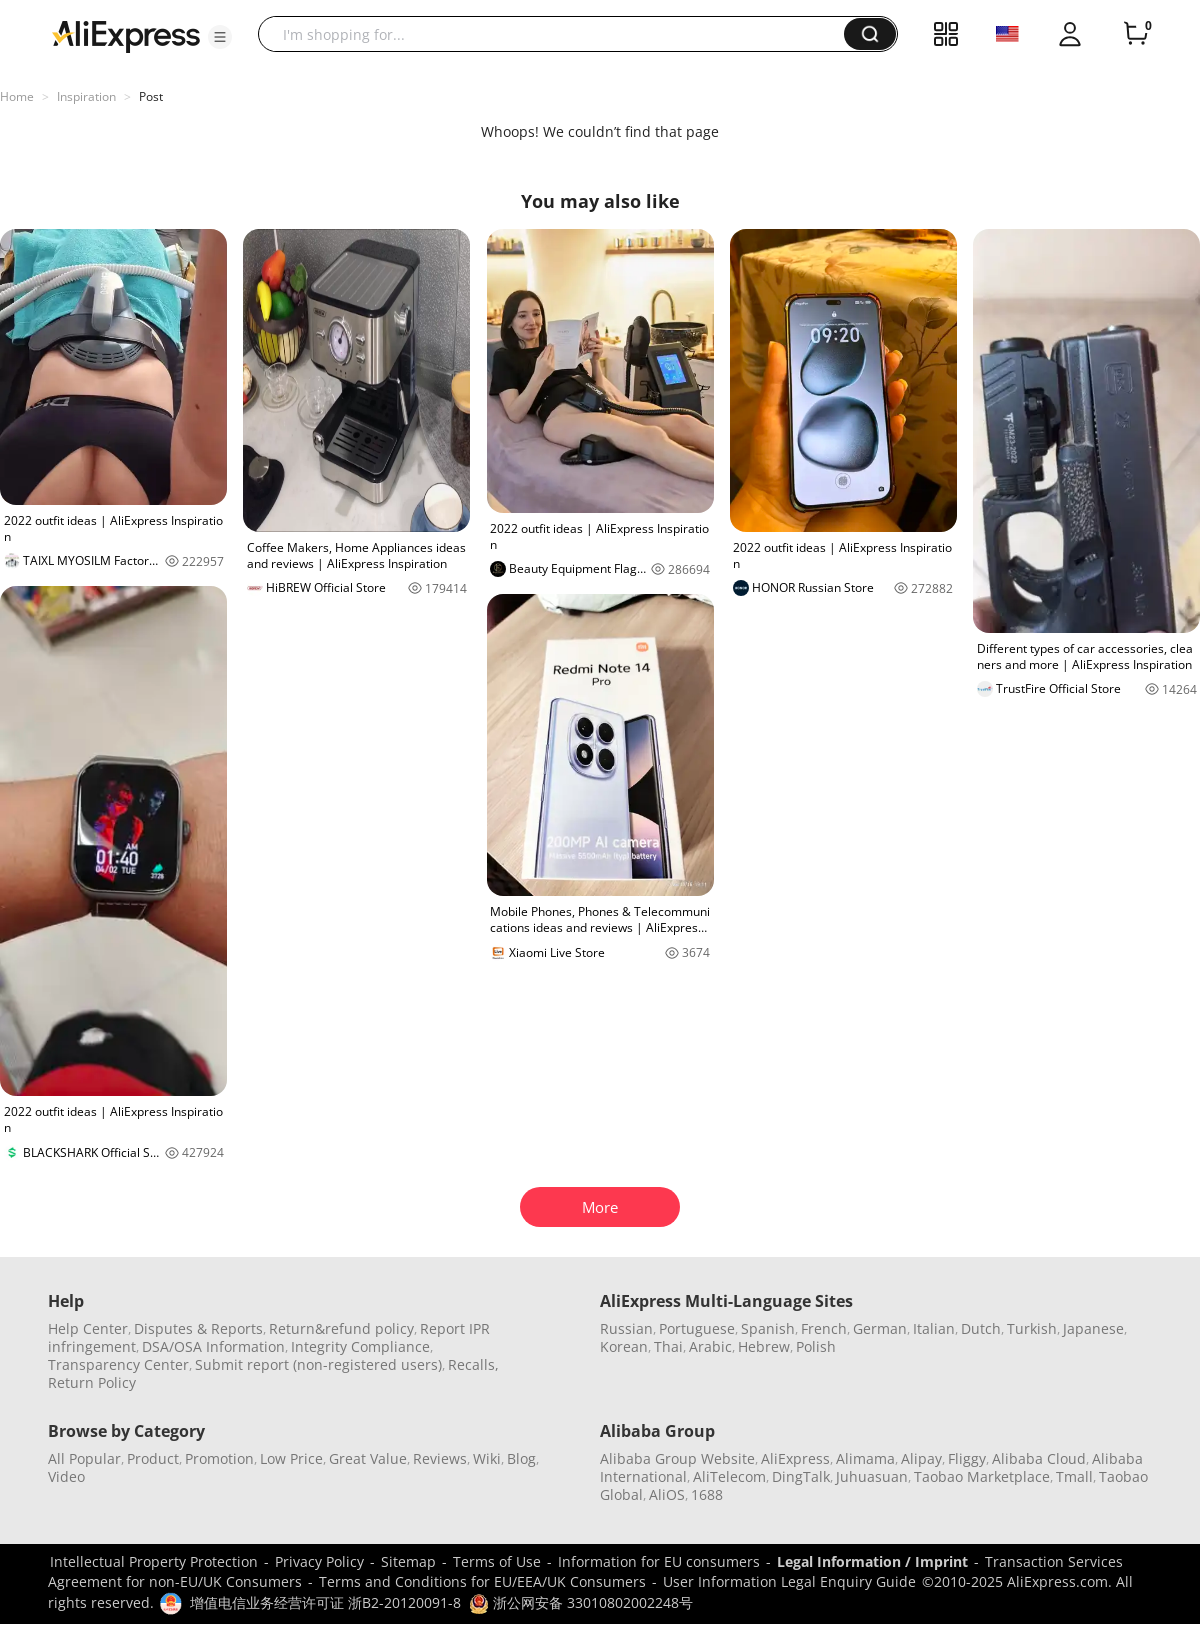  I want to click on Recalls,, so click(473, 1364).